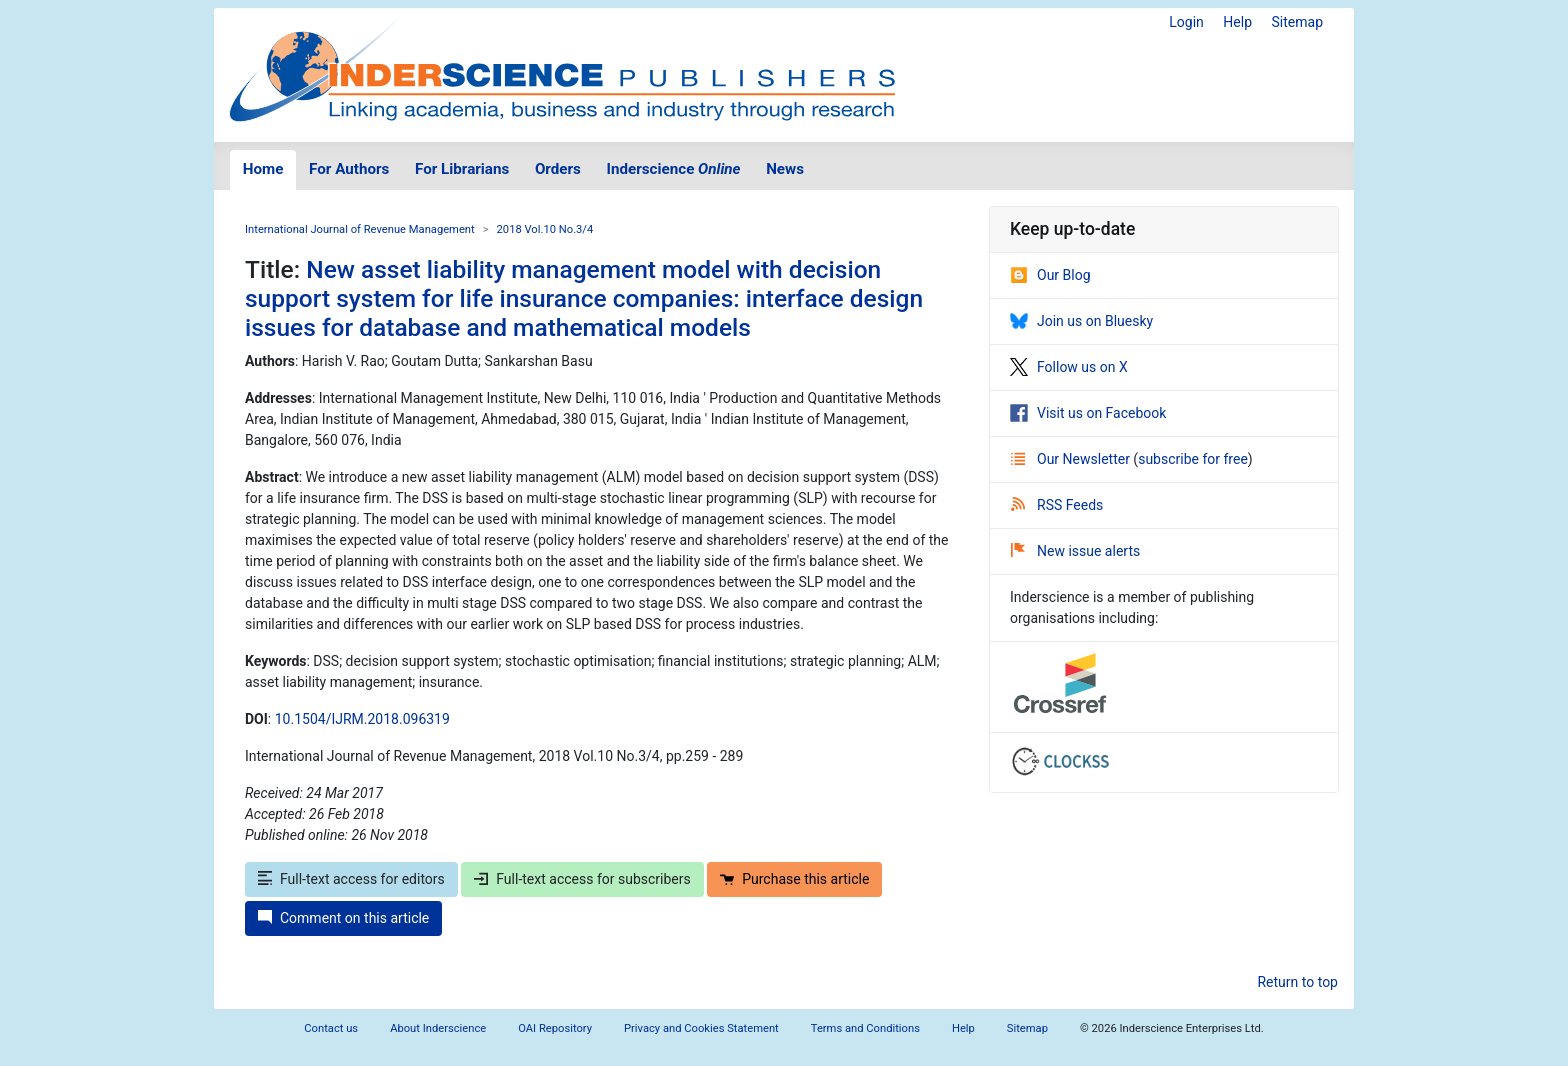 This screenshot has width=1568, height=1066. Describe the element at coordinates (1081, 321) in the screenshot. I see `Join us on Bluesky` at that location.